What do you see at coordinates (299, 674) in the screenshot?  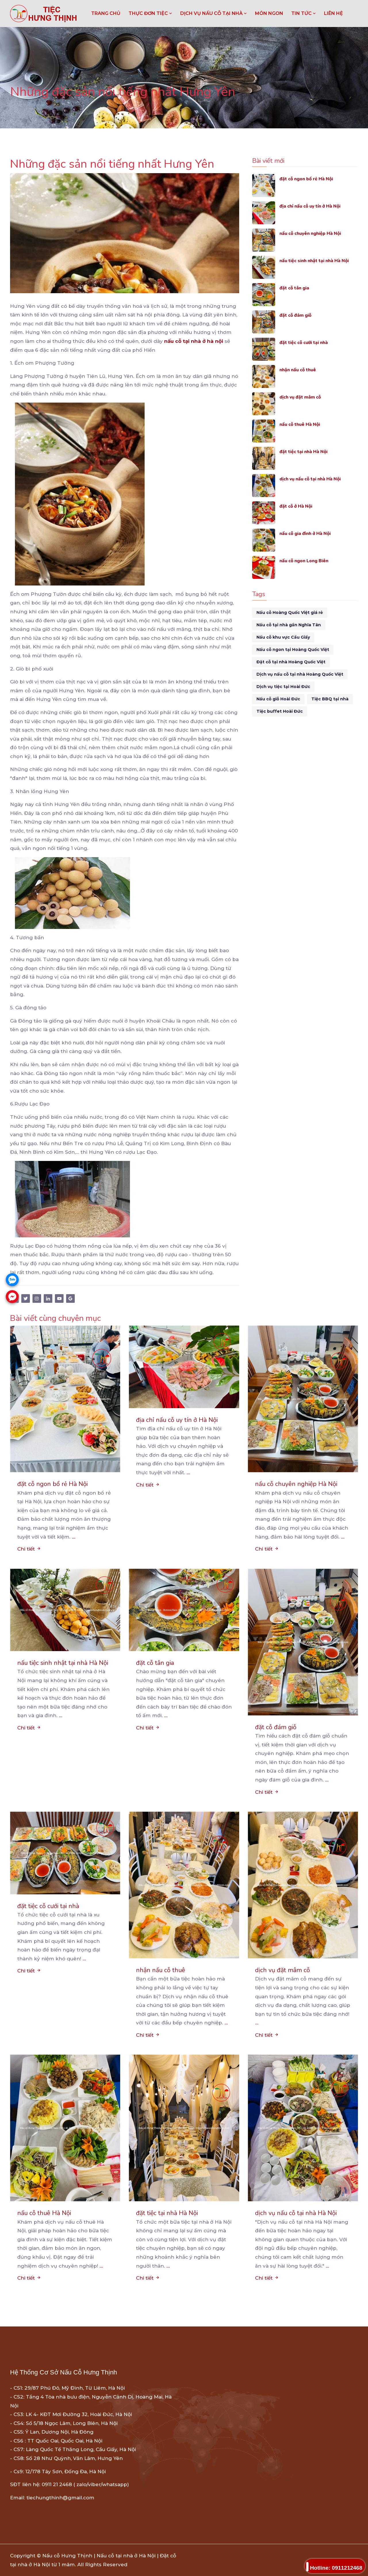 I see `Dịch vụ nấu cỗ tại nhà Hoàng Quốc Việt` at bounding box center [299, 674].